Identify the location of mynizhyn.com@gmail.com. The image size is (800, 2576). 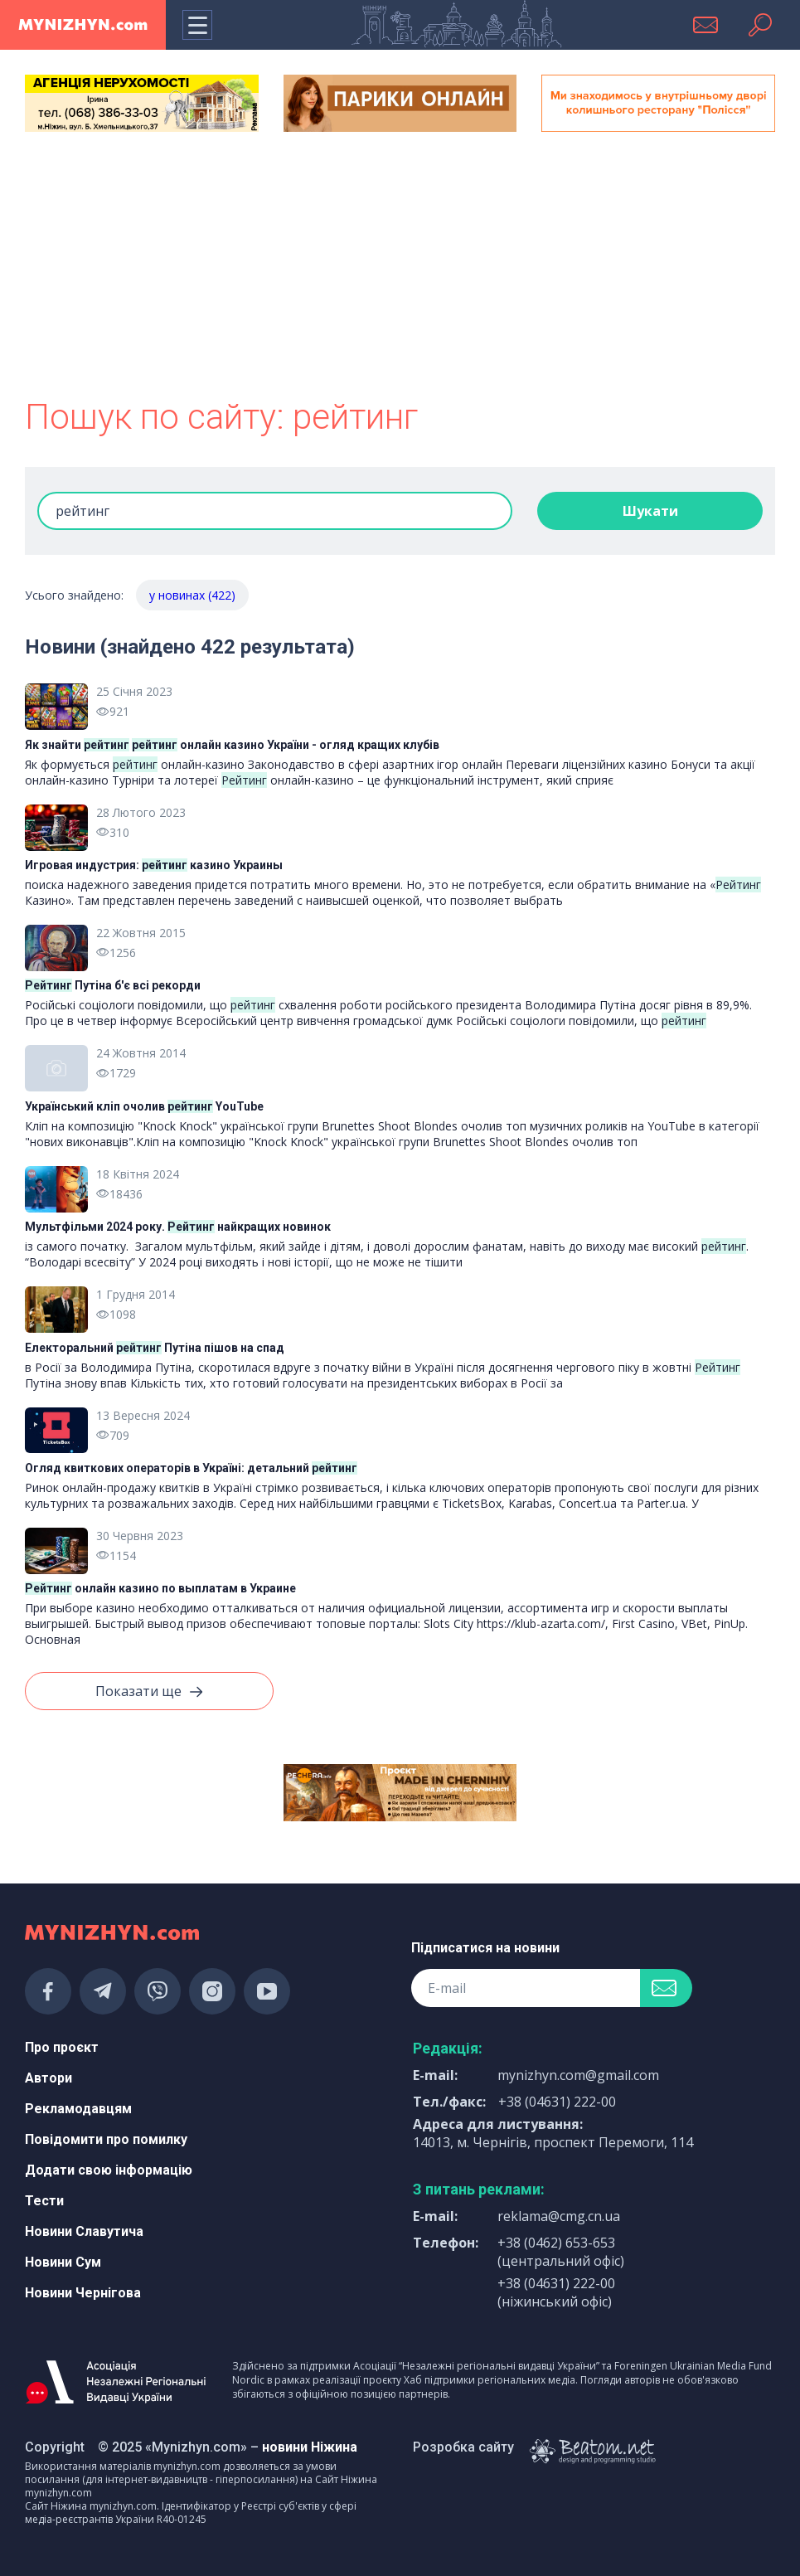
(578, 2075).